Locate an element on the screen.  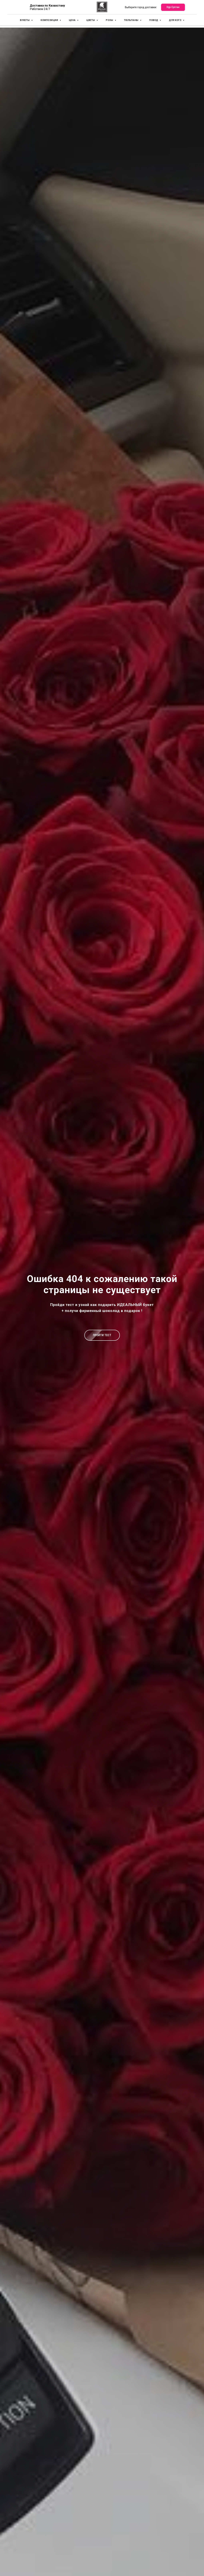
Букеты [button] is located at coordinates (25, 21).